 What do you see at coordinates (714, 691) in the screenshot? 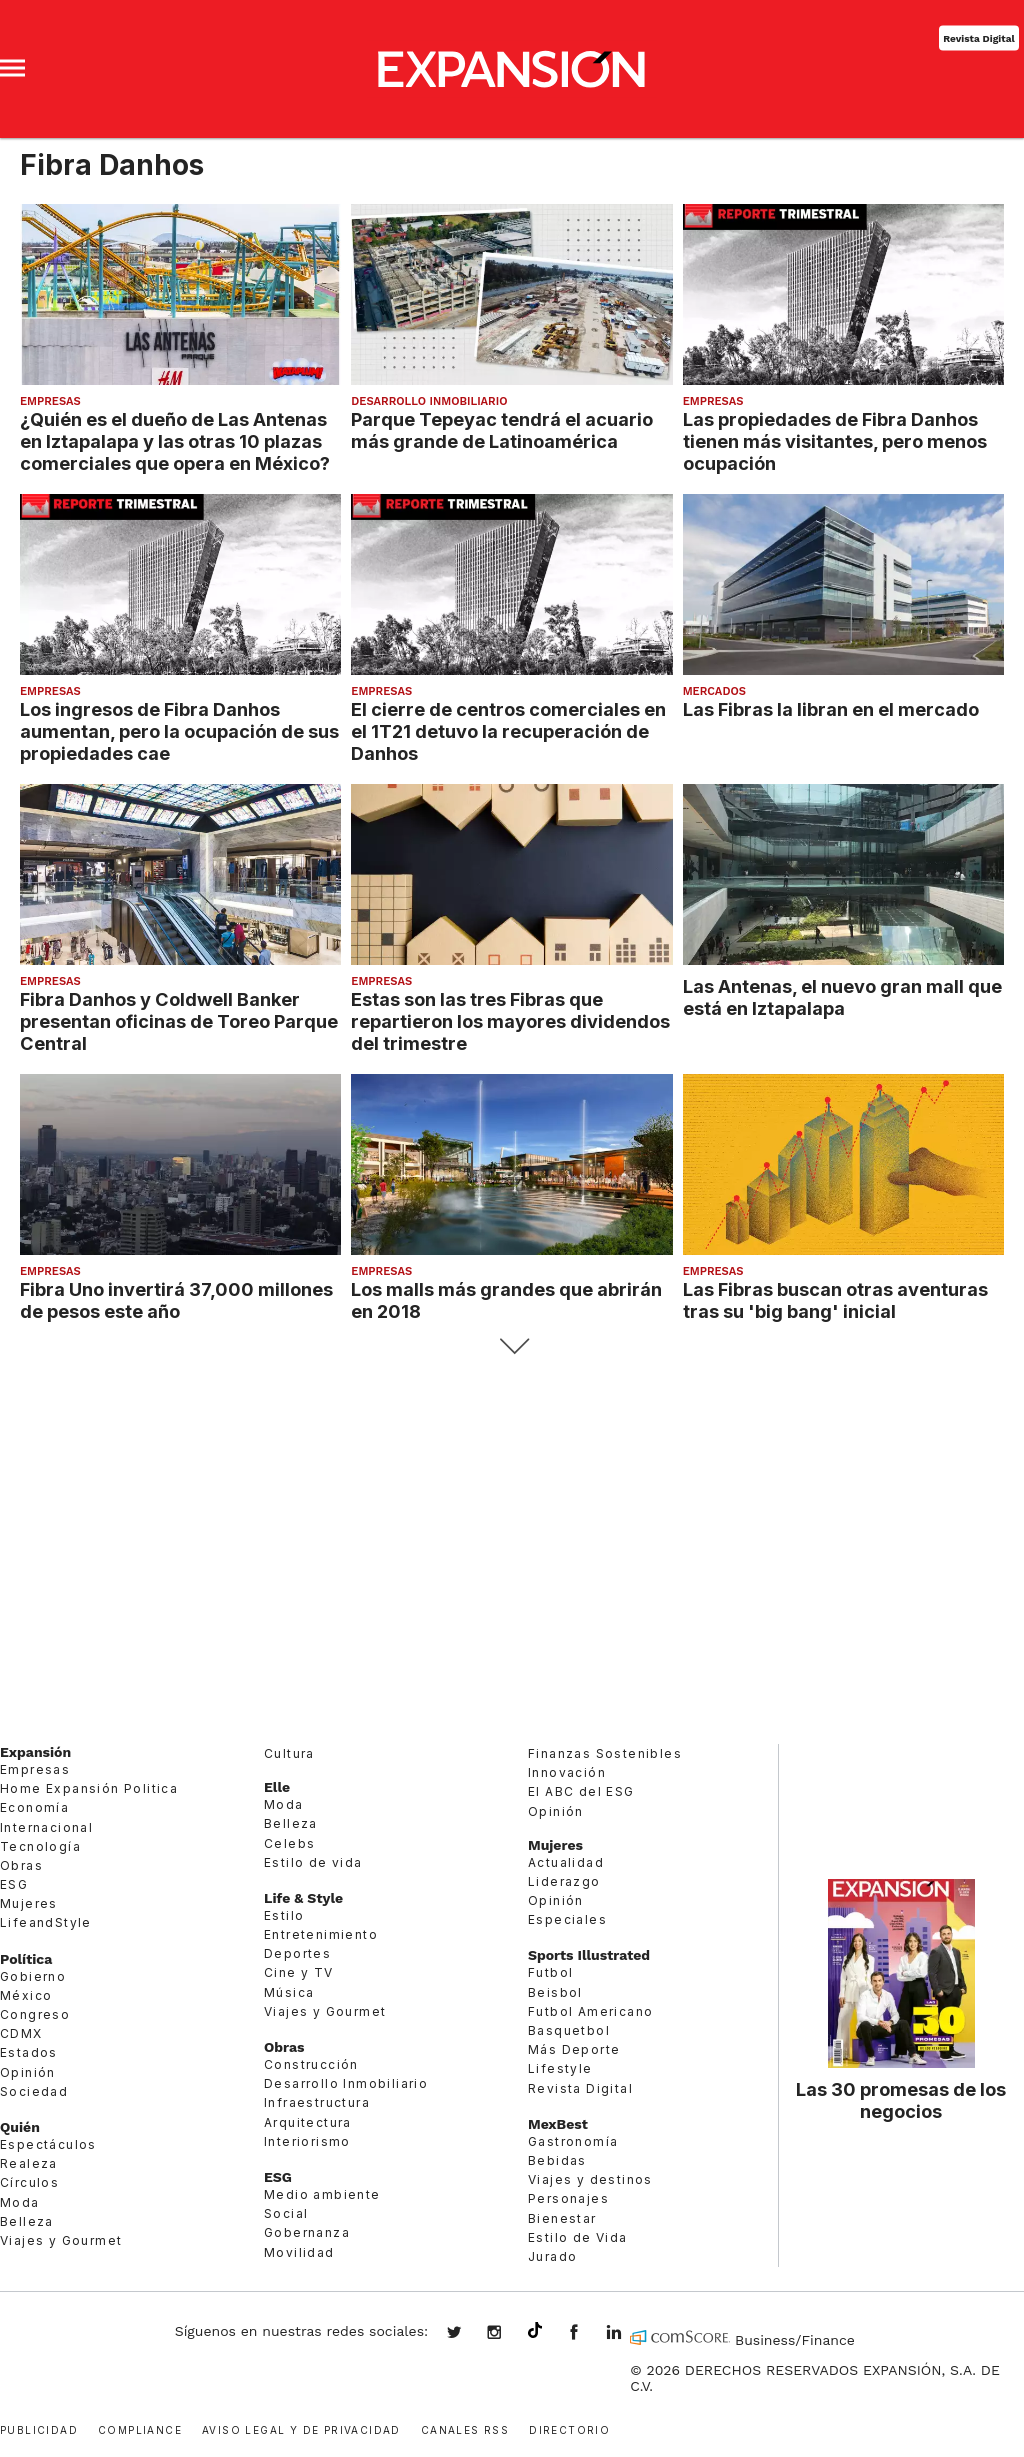
I see `Mercados` at bounding box center [714, 691].